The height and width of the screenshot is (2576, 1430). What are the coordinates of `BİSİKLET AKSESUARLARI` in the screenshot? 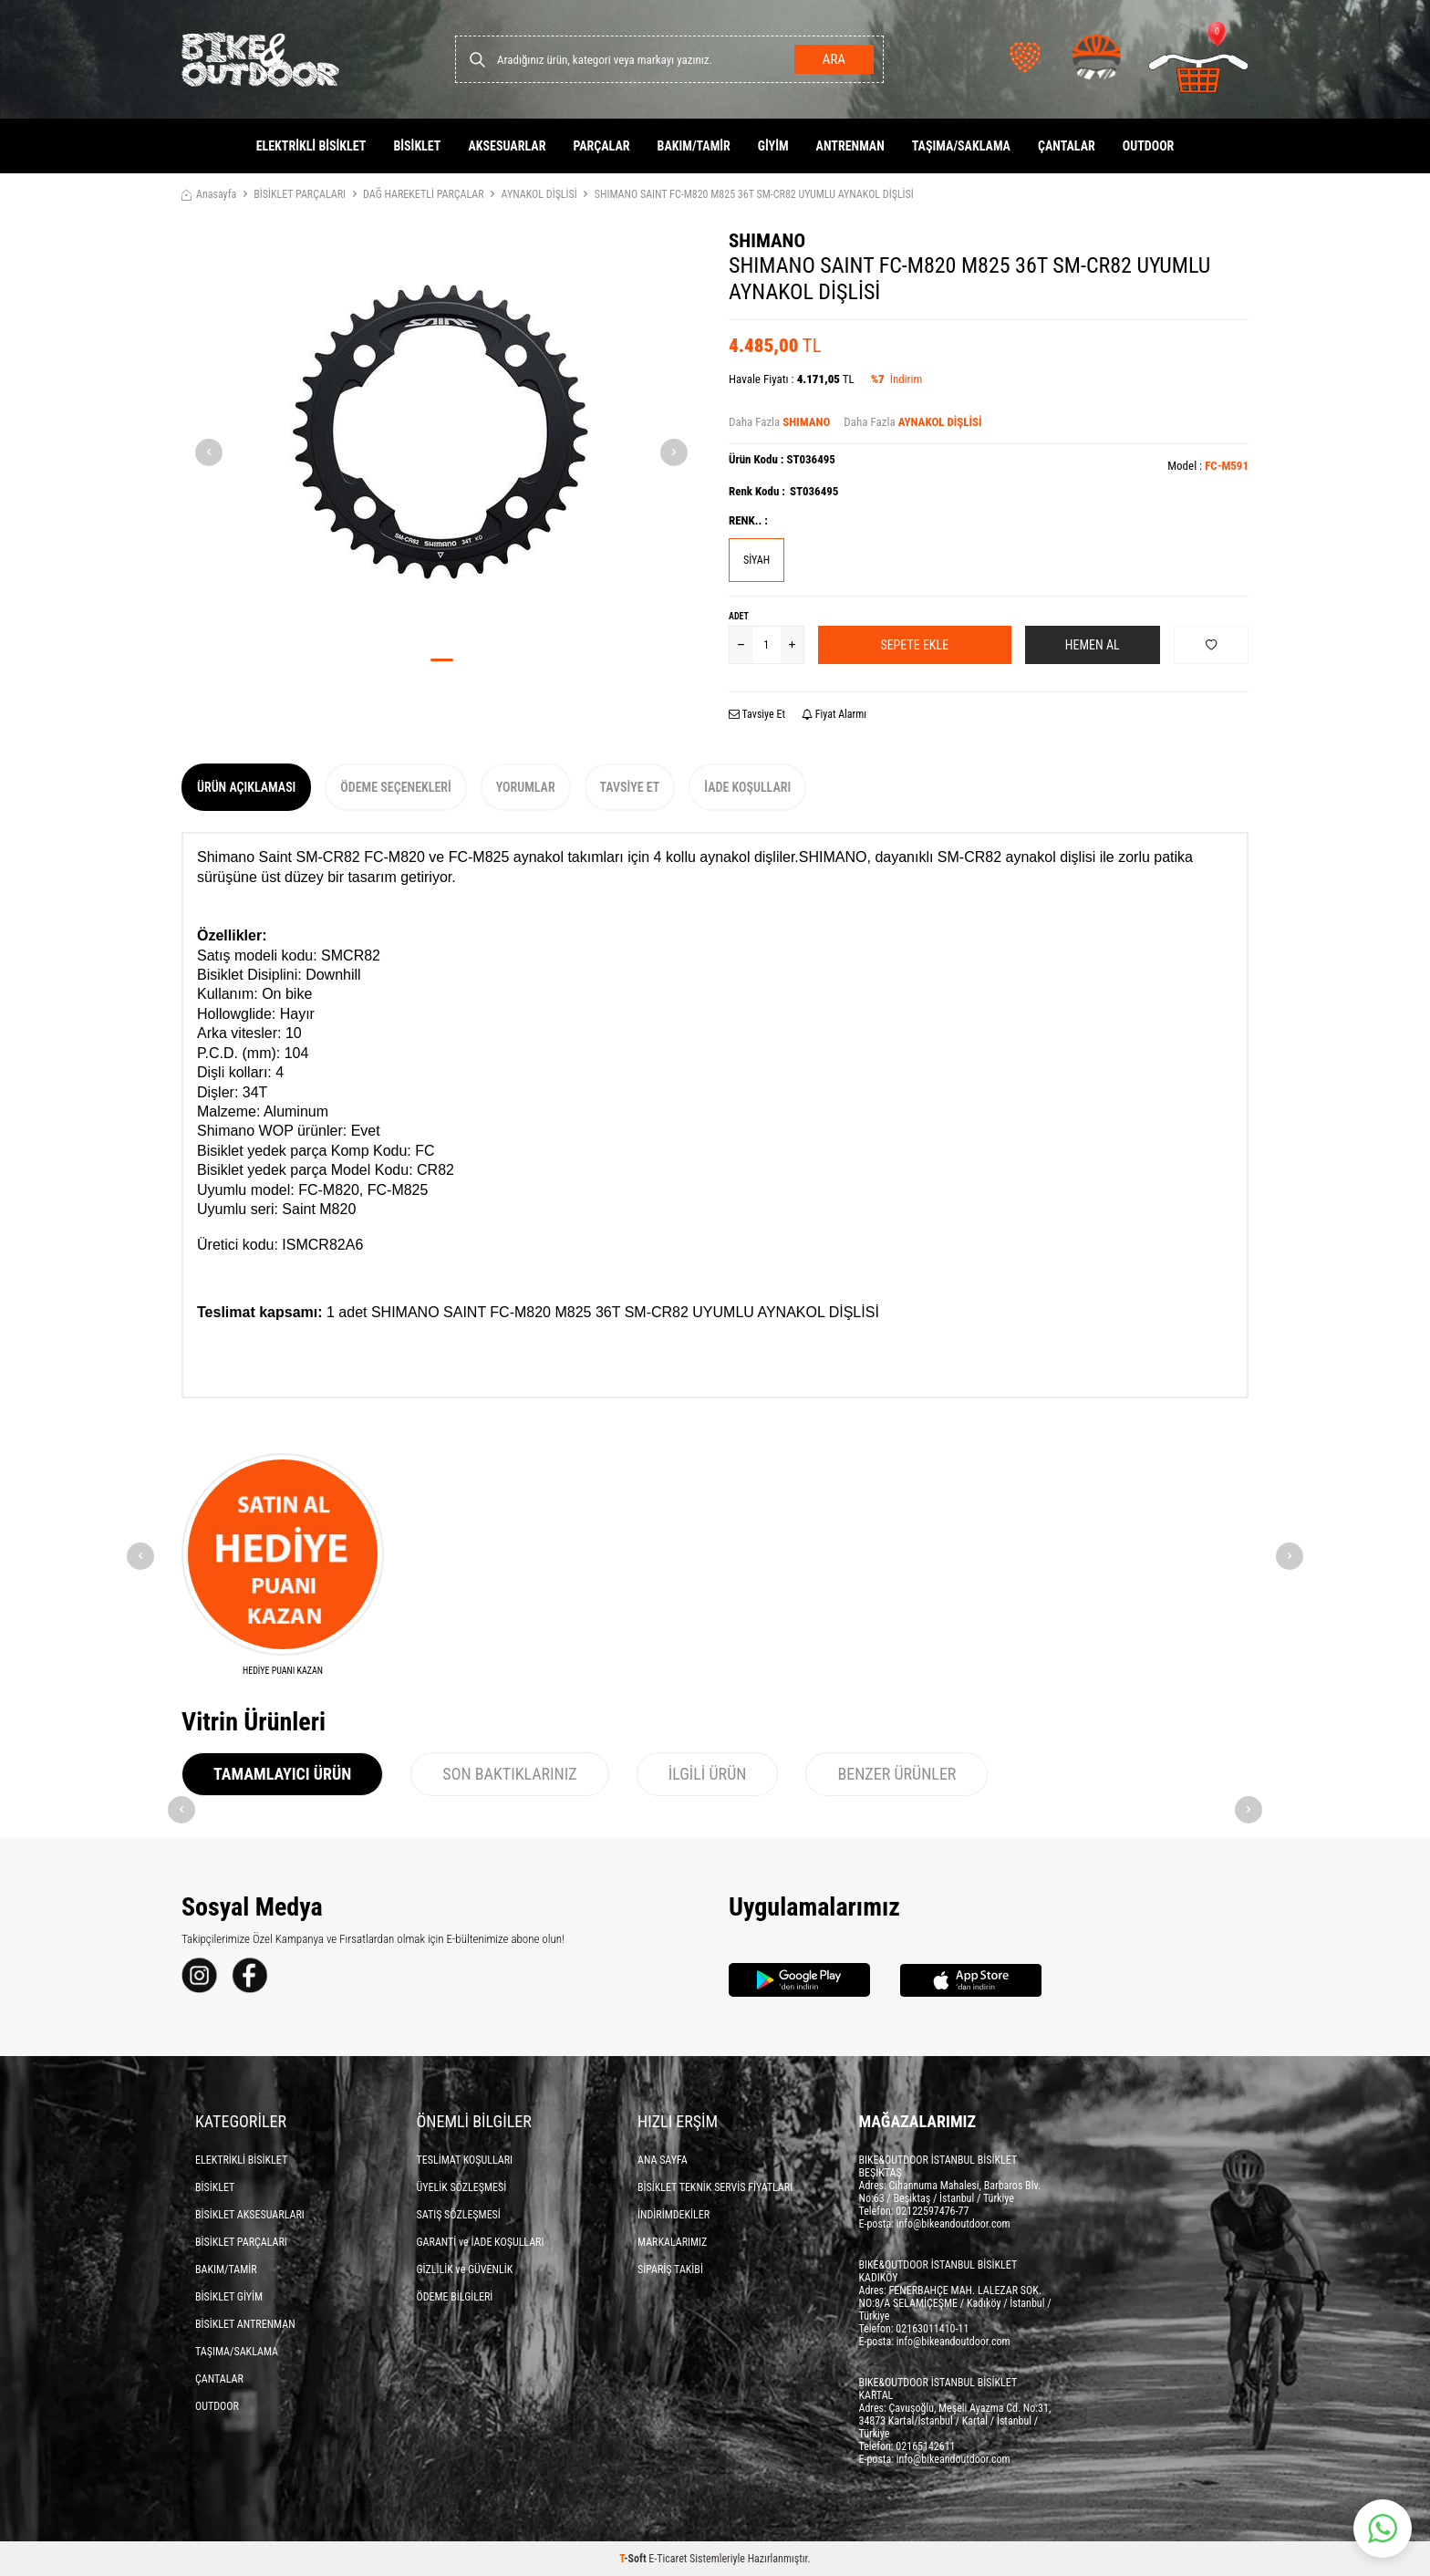 It's located at (250, 2214).